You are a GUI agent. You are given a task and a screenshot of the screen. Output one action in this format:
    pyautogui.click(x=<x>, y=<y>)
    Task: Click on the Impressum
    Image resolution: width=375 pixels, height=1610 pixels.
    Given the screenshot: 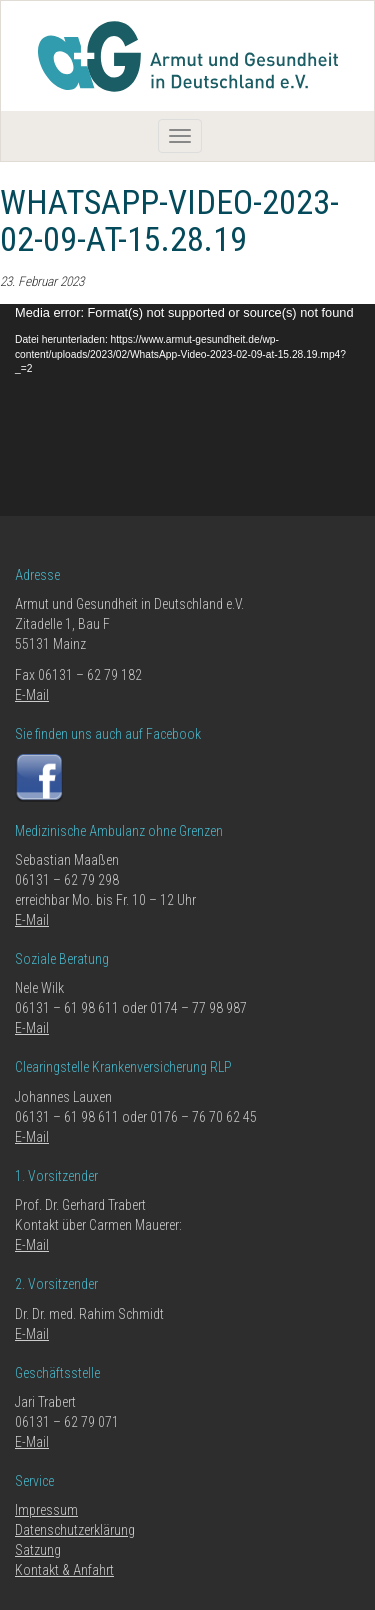 What is the action you would take?
    pyautogui.click(x=46, y=1510)
    